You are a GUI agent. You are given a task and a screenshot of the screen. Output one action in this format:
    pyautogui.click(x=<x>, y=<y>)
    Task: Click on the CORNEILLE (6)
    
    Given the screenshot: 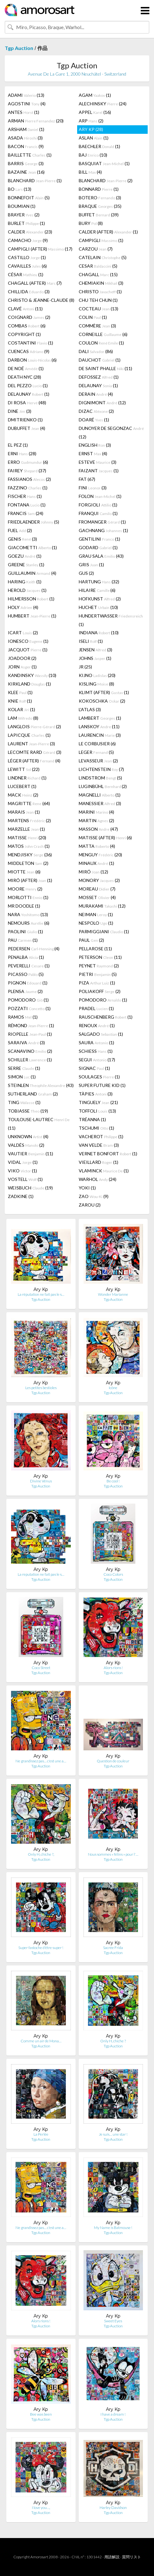 What is the action you would take?
    pyautogui.click(x=103, y=334)
    